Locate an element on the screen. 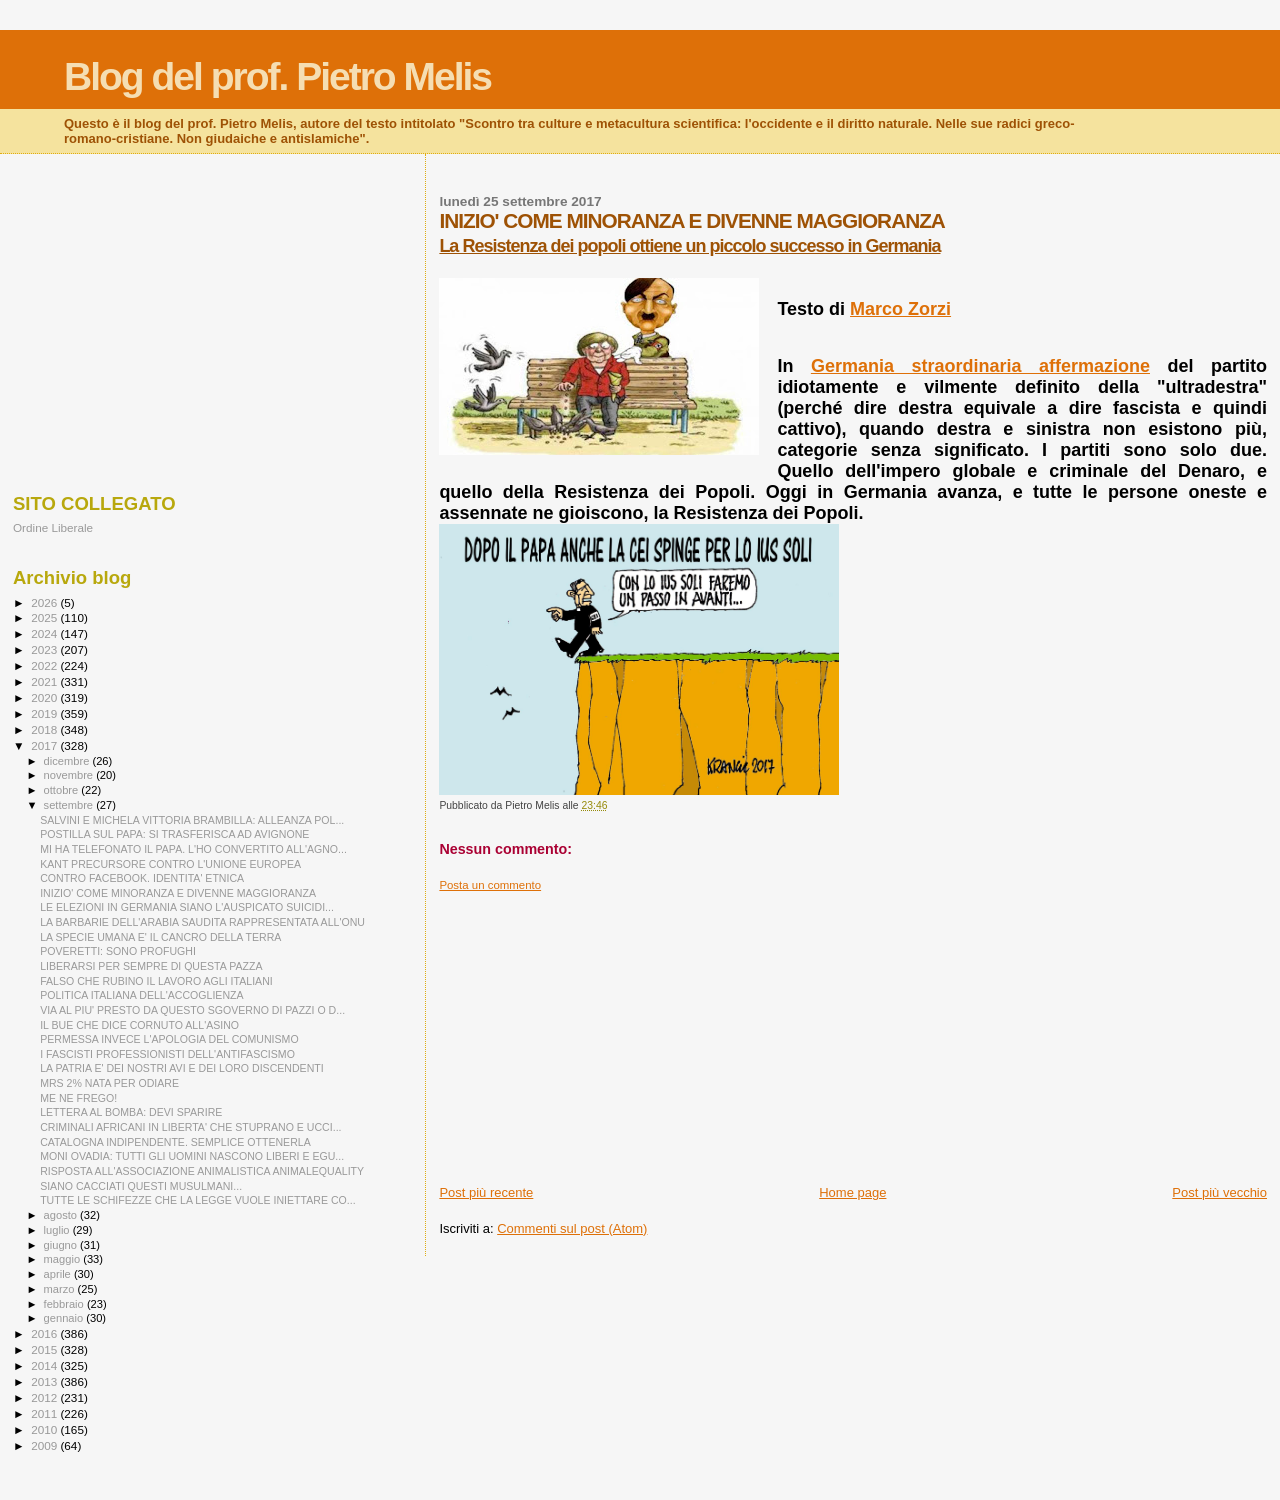 The height and width of the screenshot is (1500, 1280). ME NE FREGO! is located at coordinates (78, 1098).